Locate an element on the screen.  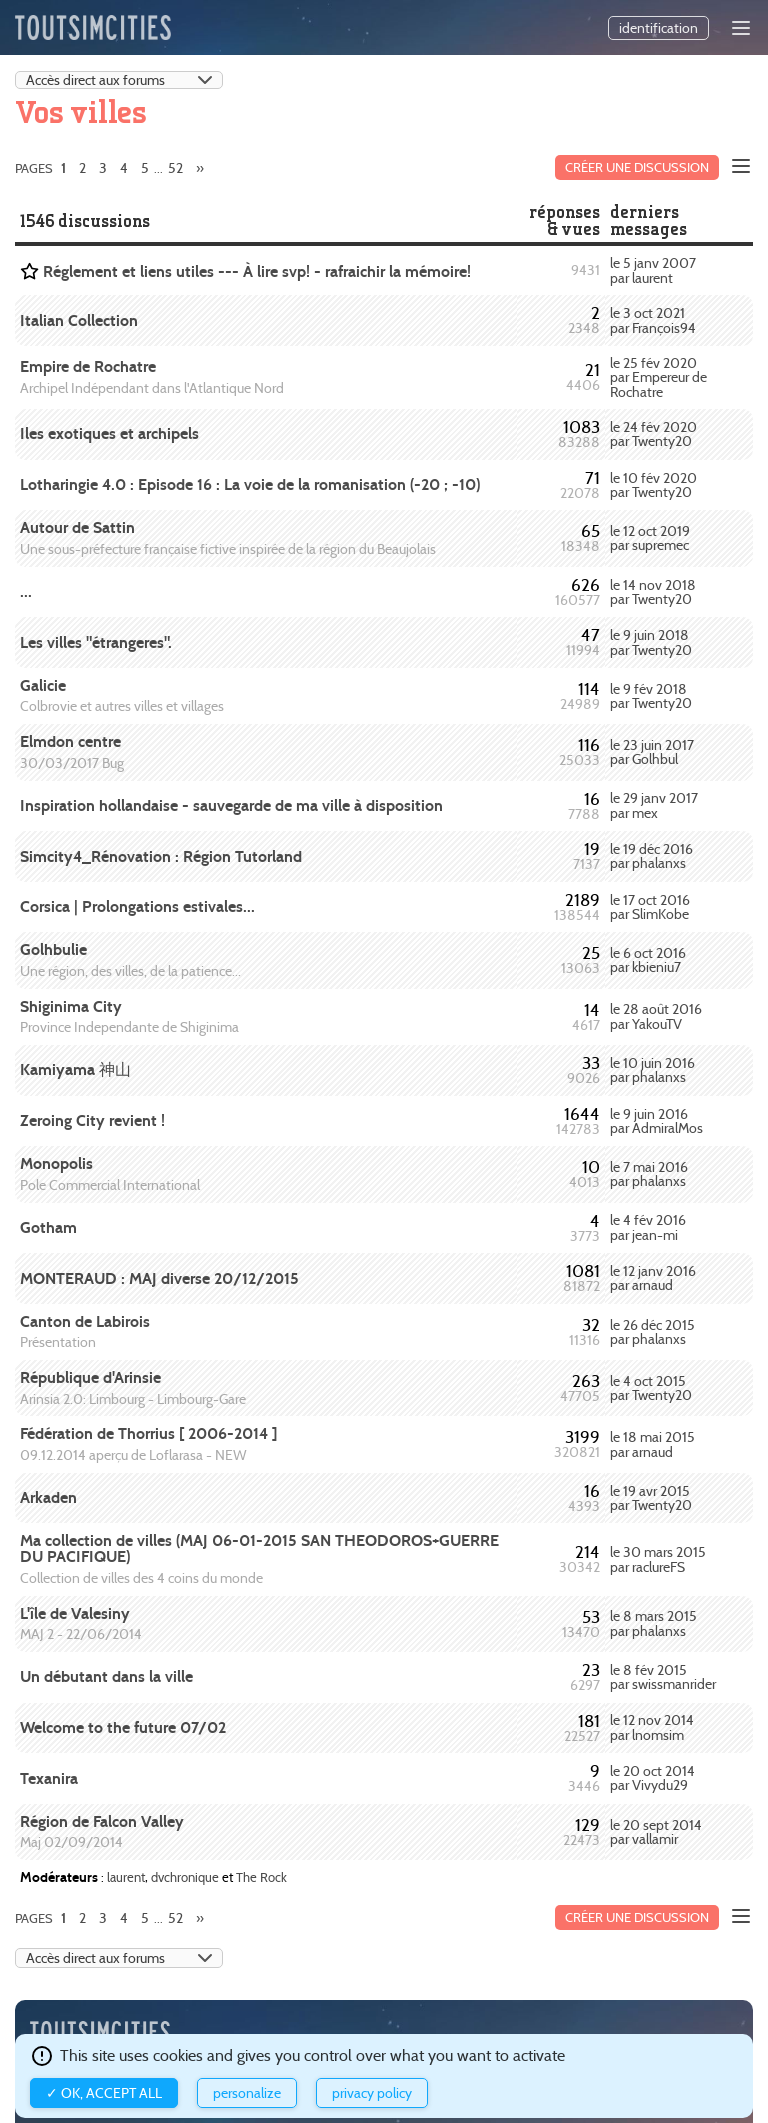
52 is located at coordinates (175, 168).